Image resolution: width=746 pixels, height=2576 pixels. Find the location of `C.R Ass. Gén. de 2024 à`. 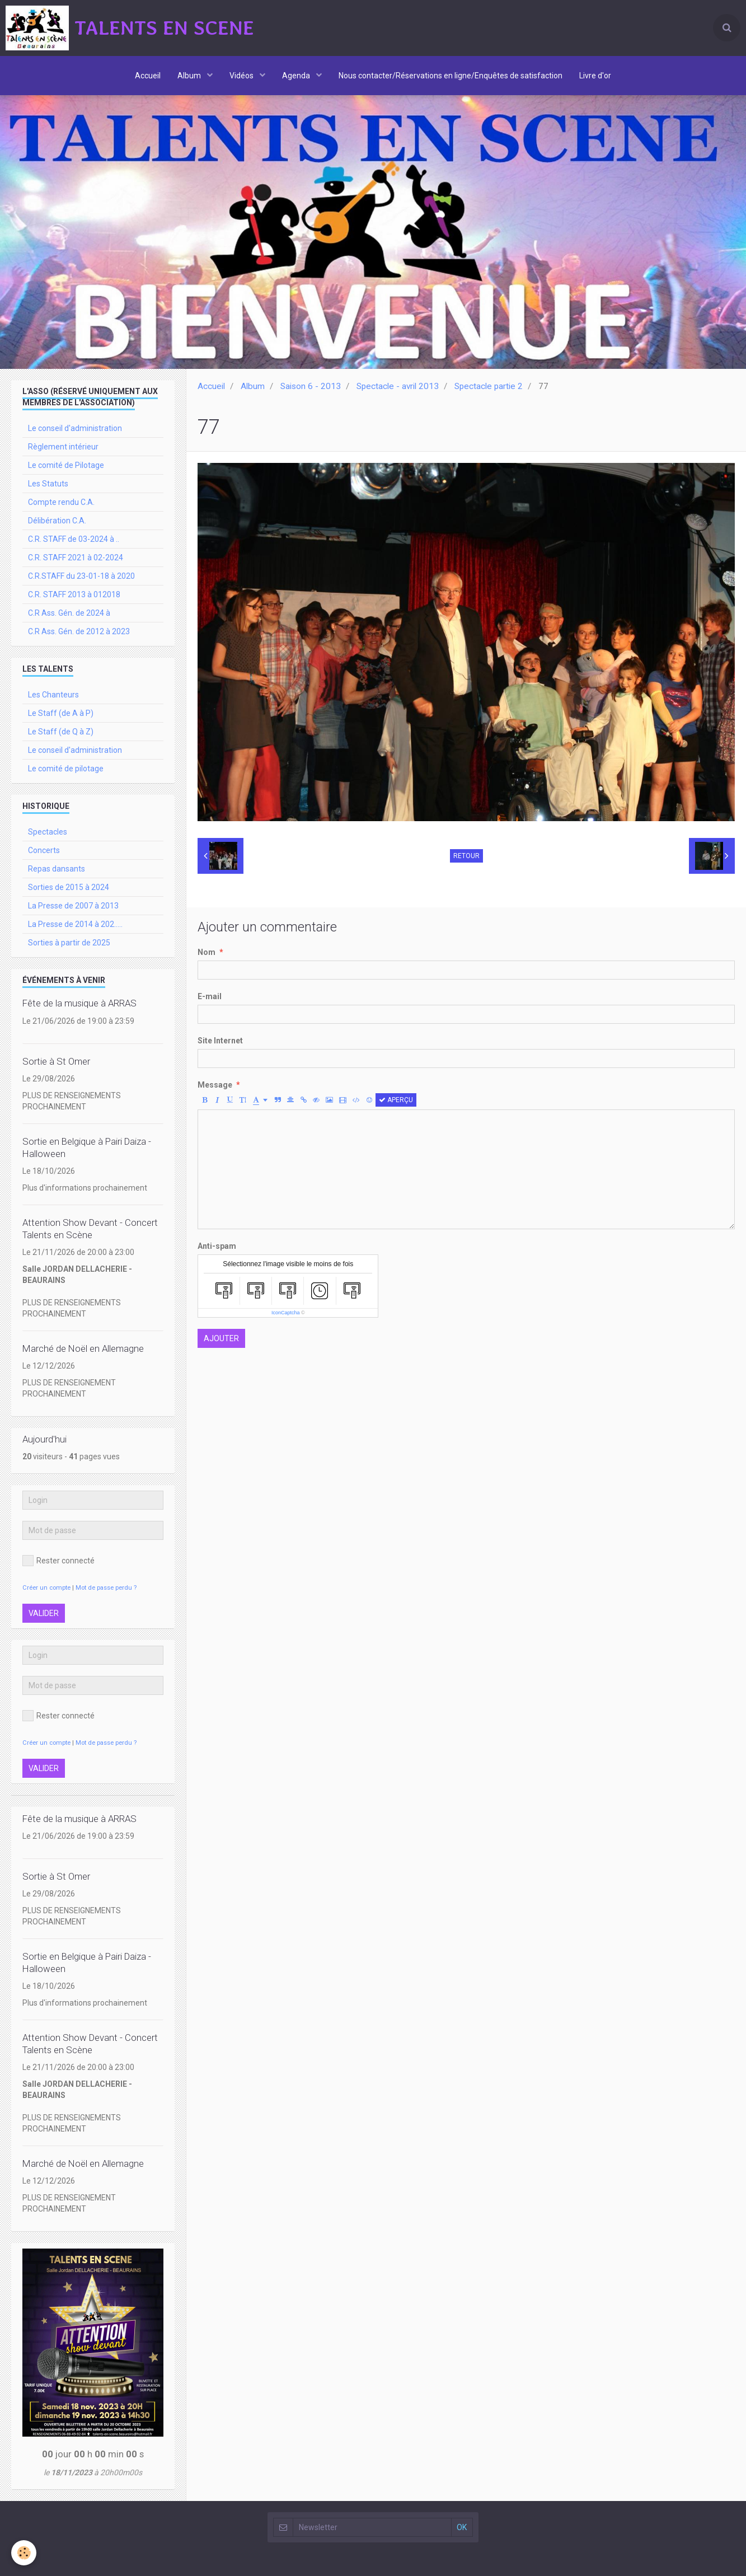

C.R Ass. Gén. de 2024 à is located at coordinates (69, 612).